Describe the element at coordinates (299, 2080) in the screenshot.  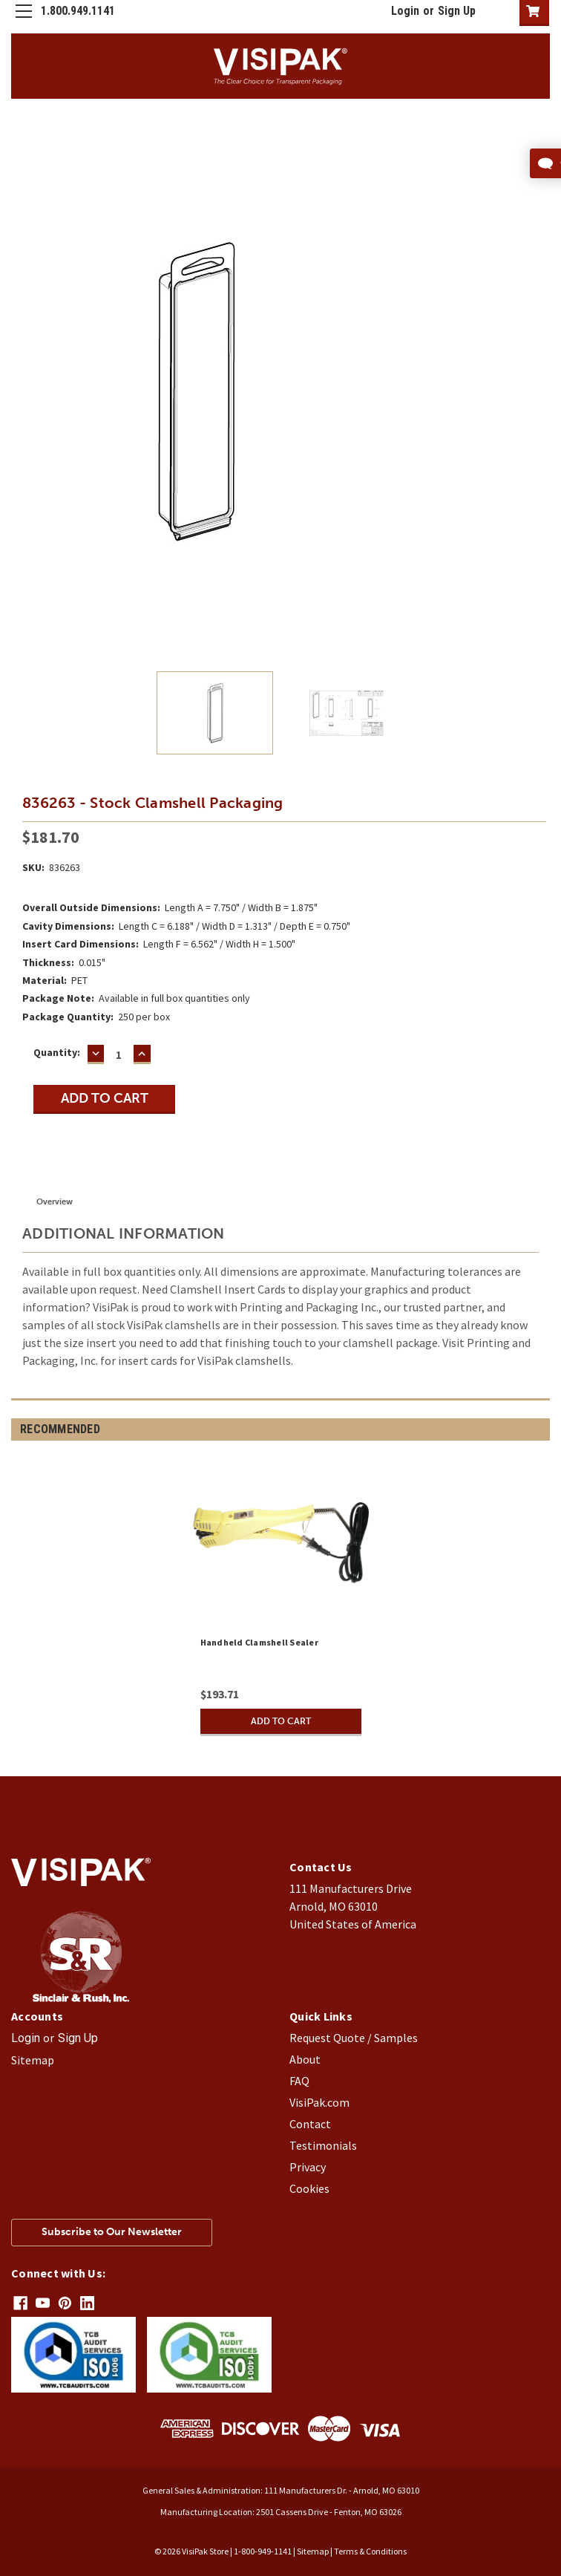
I see `FAQ` at that location.